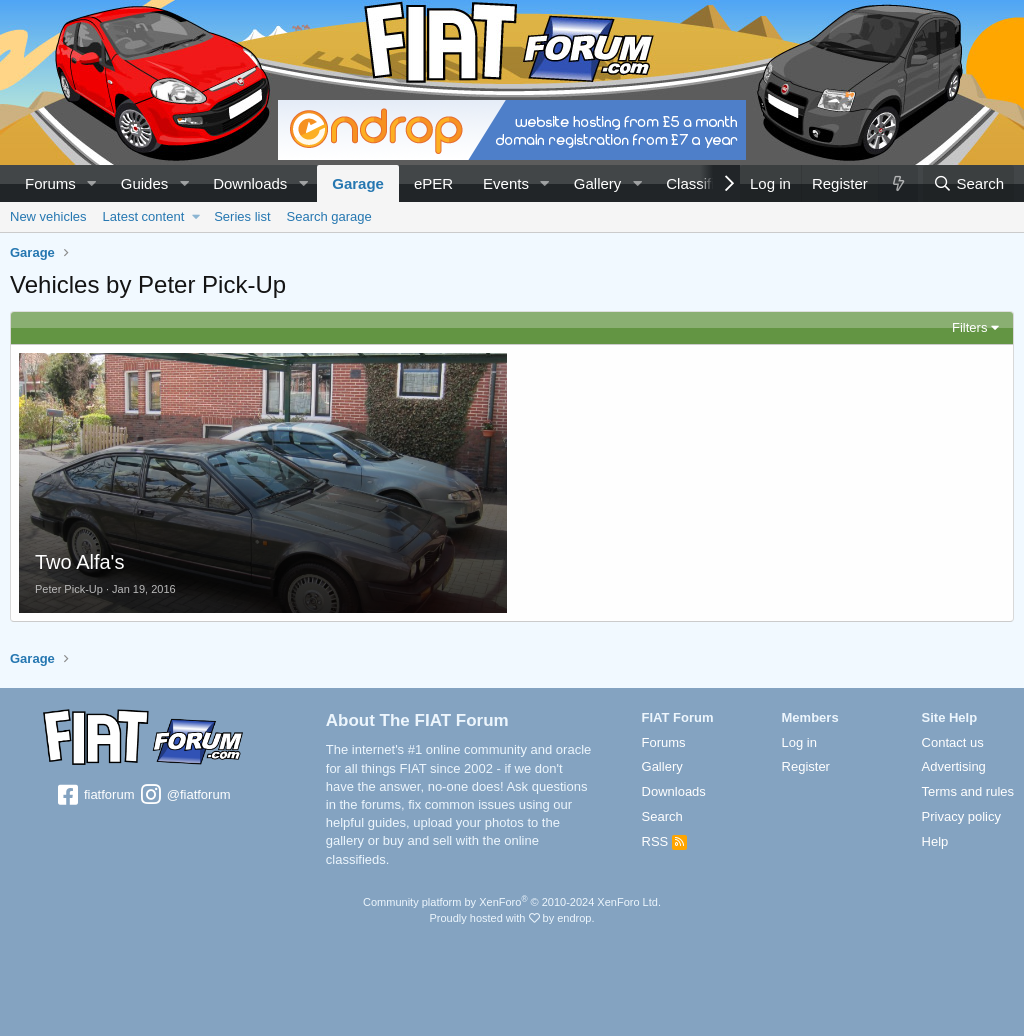 This screenshot has width=1024, height=1036. Describe the element at coordinates (242, 216) in the screenshot. I see `Series list` at that location.